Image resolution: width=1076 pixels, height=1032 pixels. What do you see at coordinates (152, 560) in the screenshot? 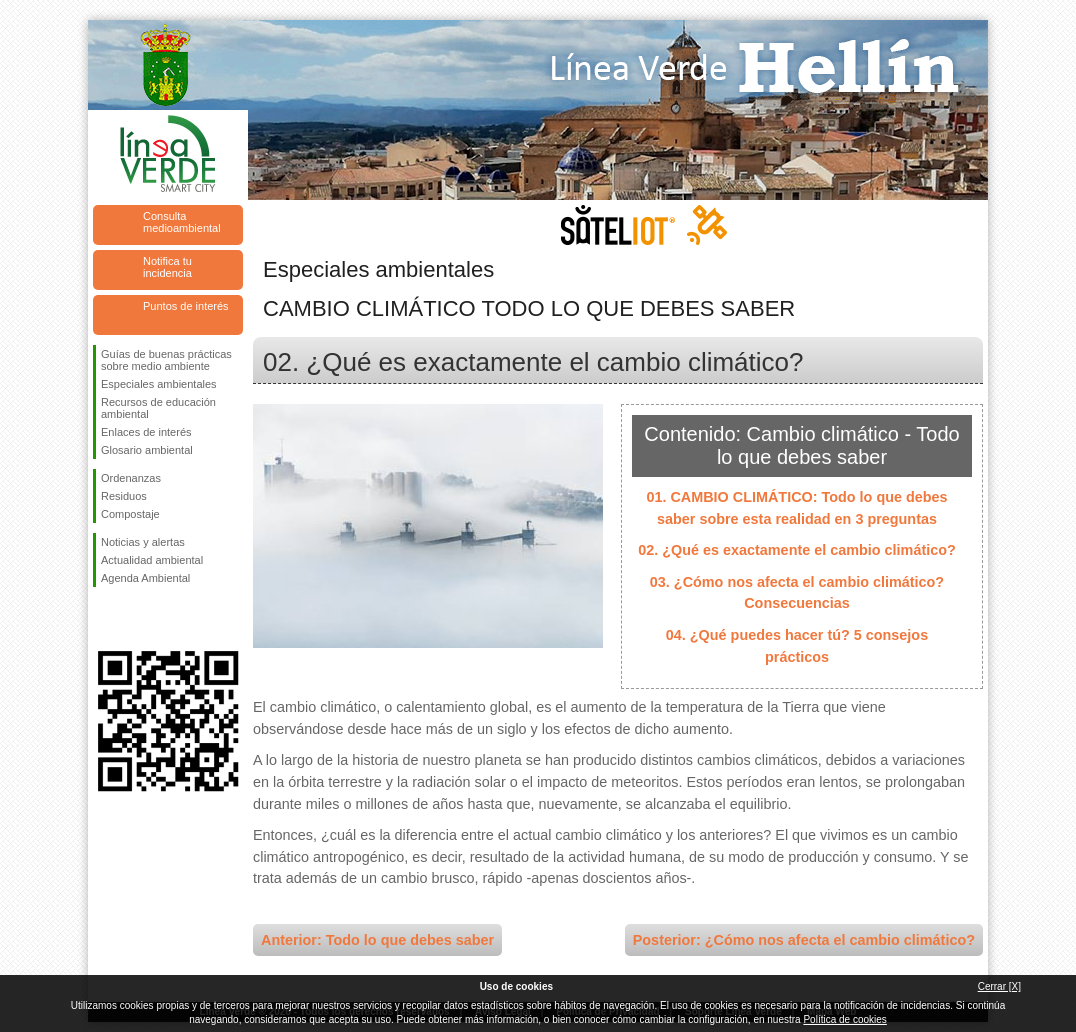
I see `Actualidad ambiental` at bounding box center [152, 560].